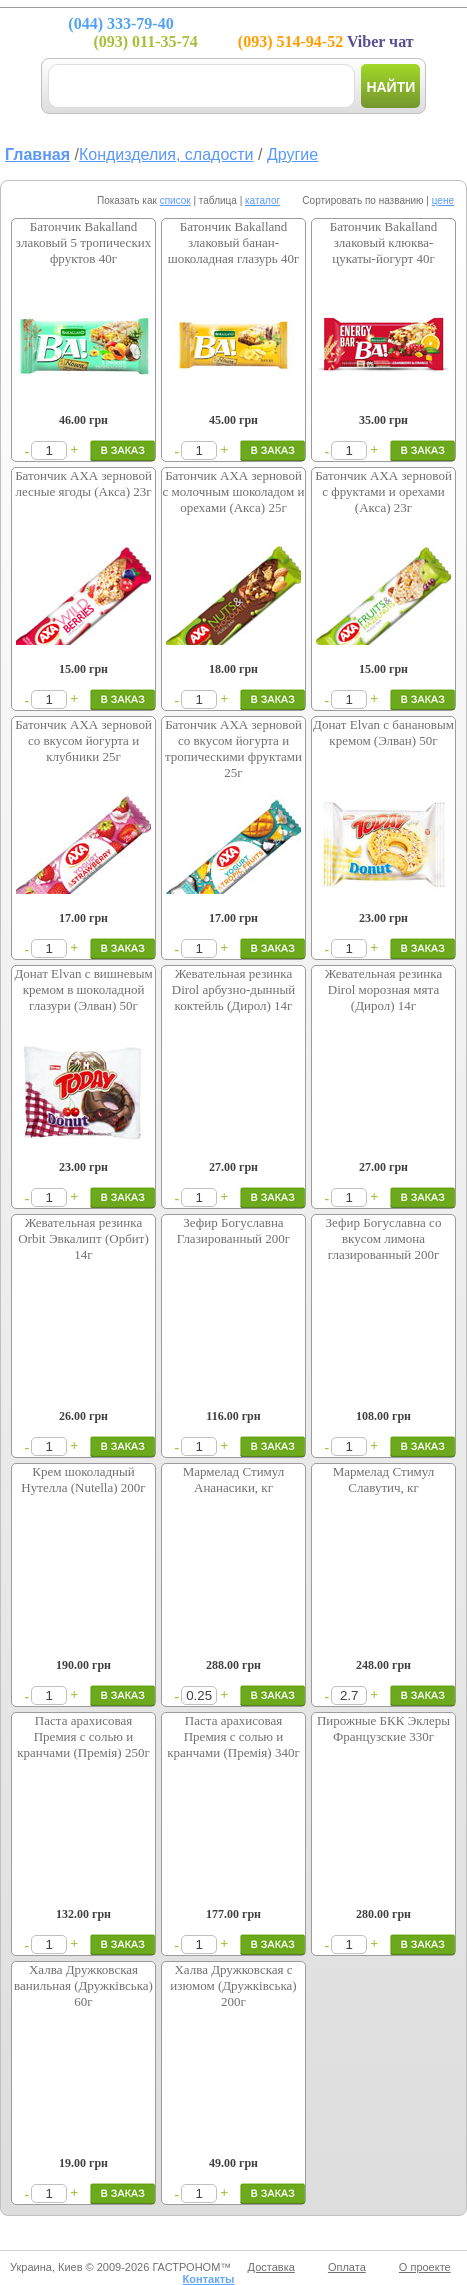  What do you see at coordinates (83, 1985) in the screenshot?
I see `Халва Дружковская ванильная (Дружківська) 60г` at bounding box center [83, 1985].